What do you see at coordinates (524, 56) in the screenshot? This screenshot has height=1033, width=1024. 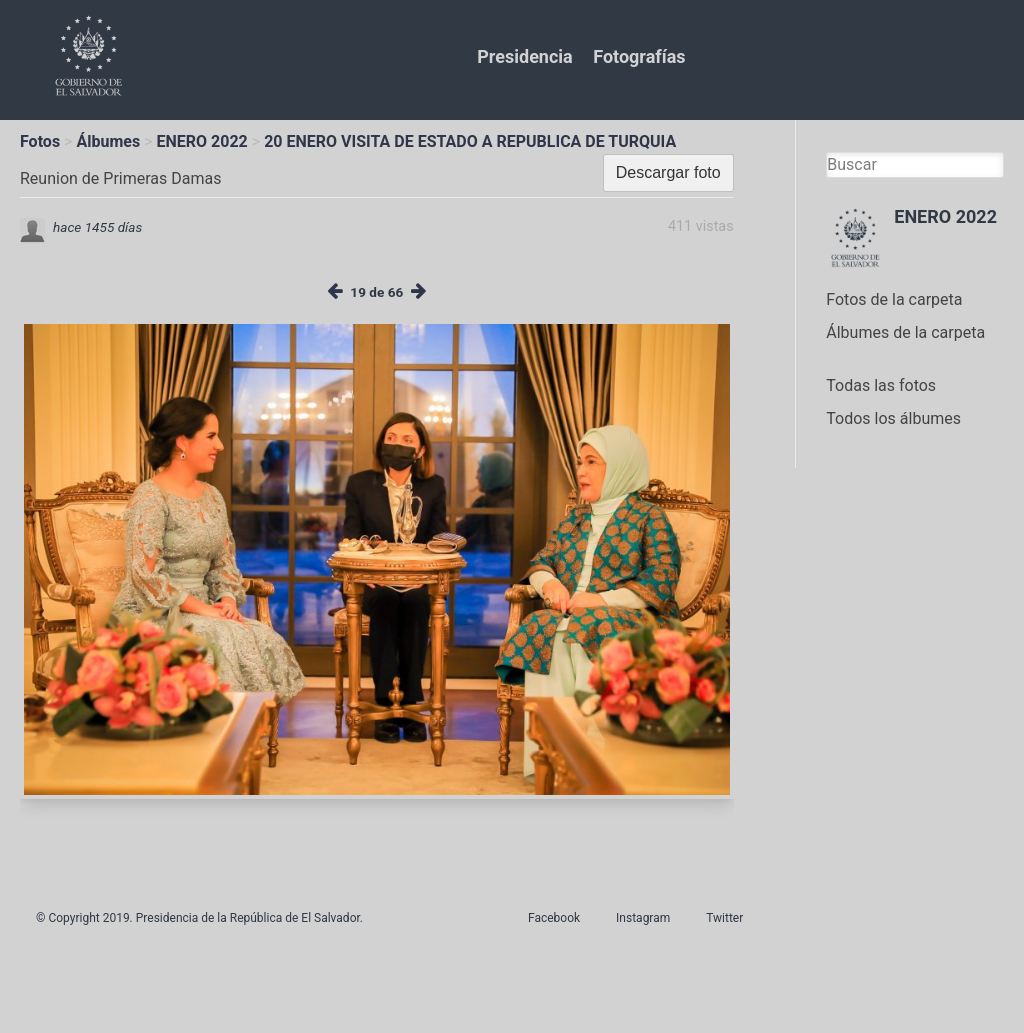 I see `Presidencia` at bounding box center [524, 56].